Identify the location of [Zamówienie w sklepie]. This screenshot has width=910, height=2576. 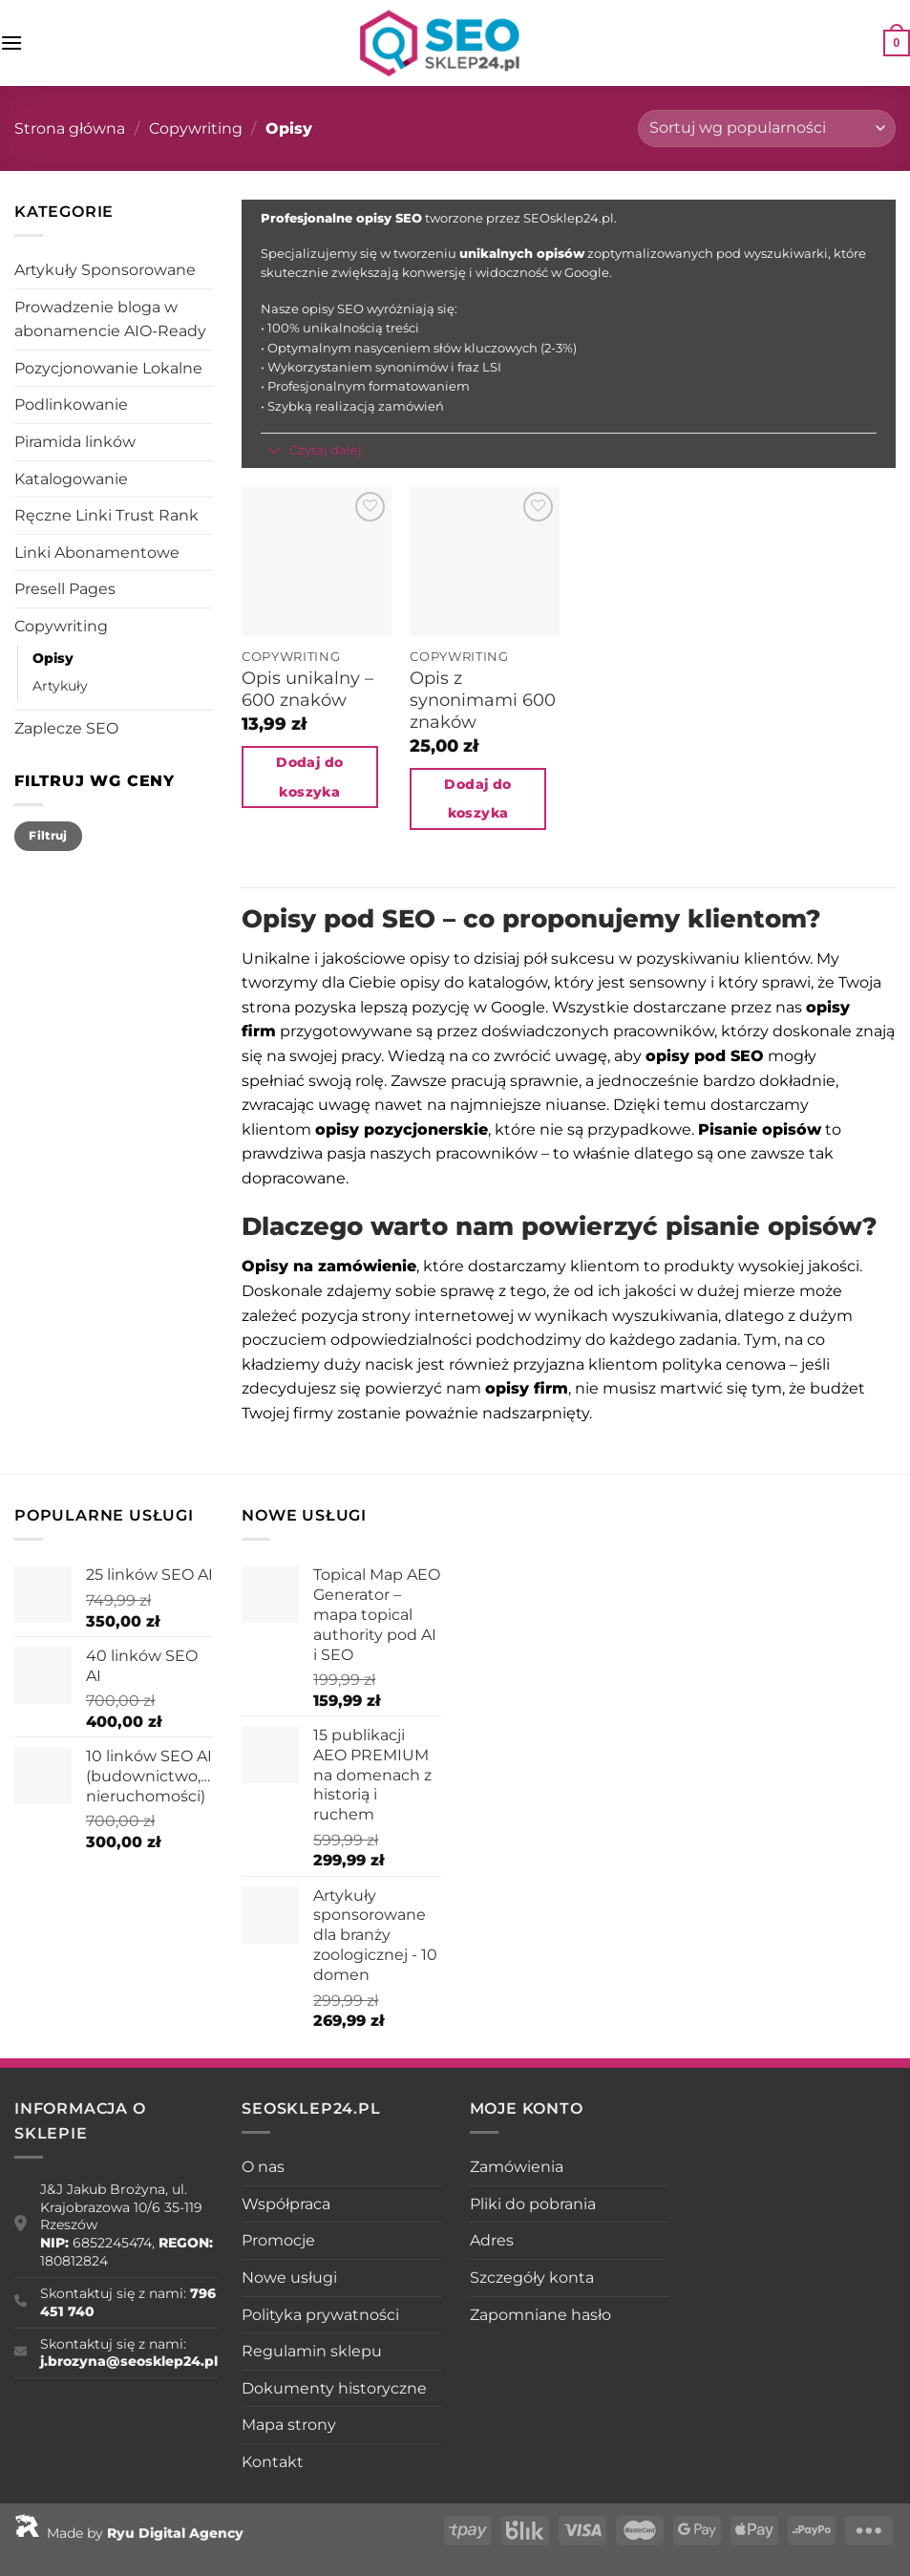
(767, 128).